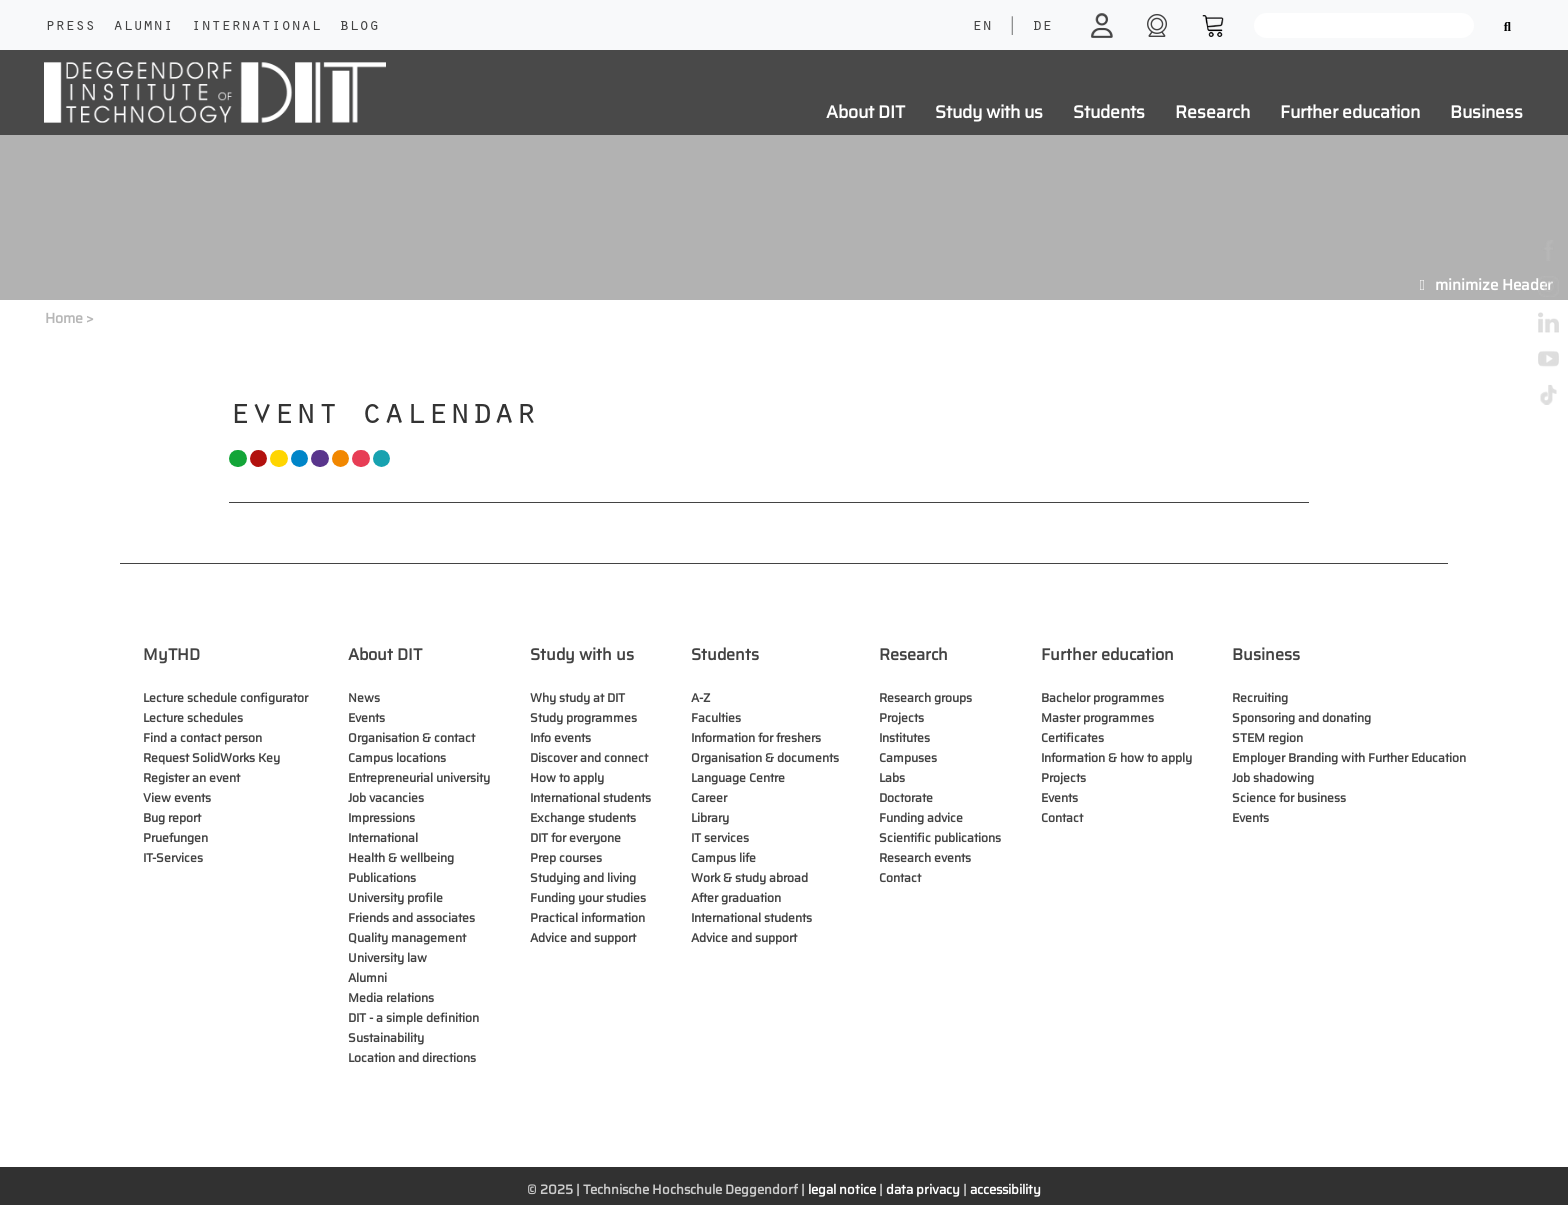 The height and width of the screenshot is (1205, 1568). I want to click on Bug report, so click(172, 817).